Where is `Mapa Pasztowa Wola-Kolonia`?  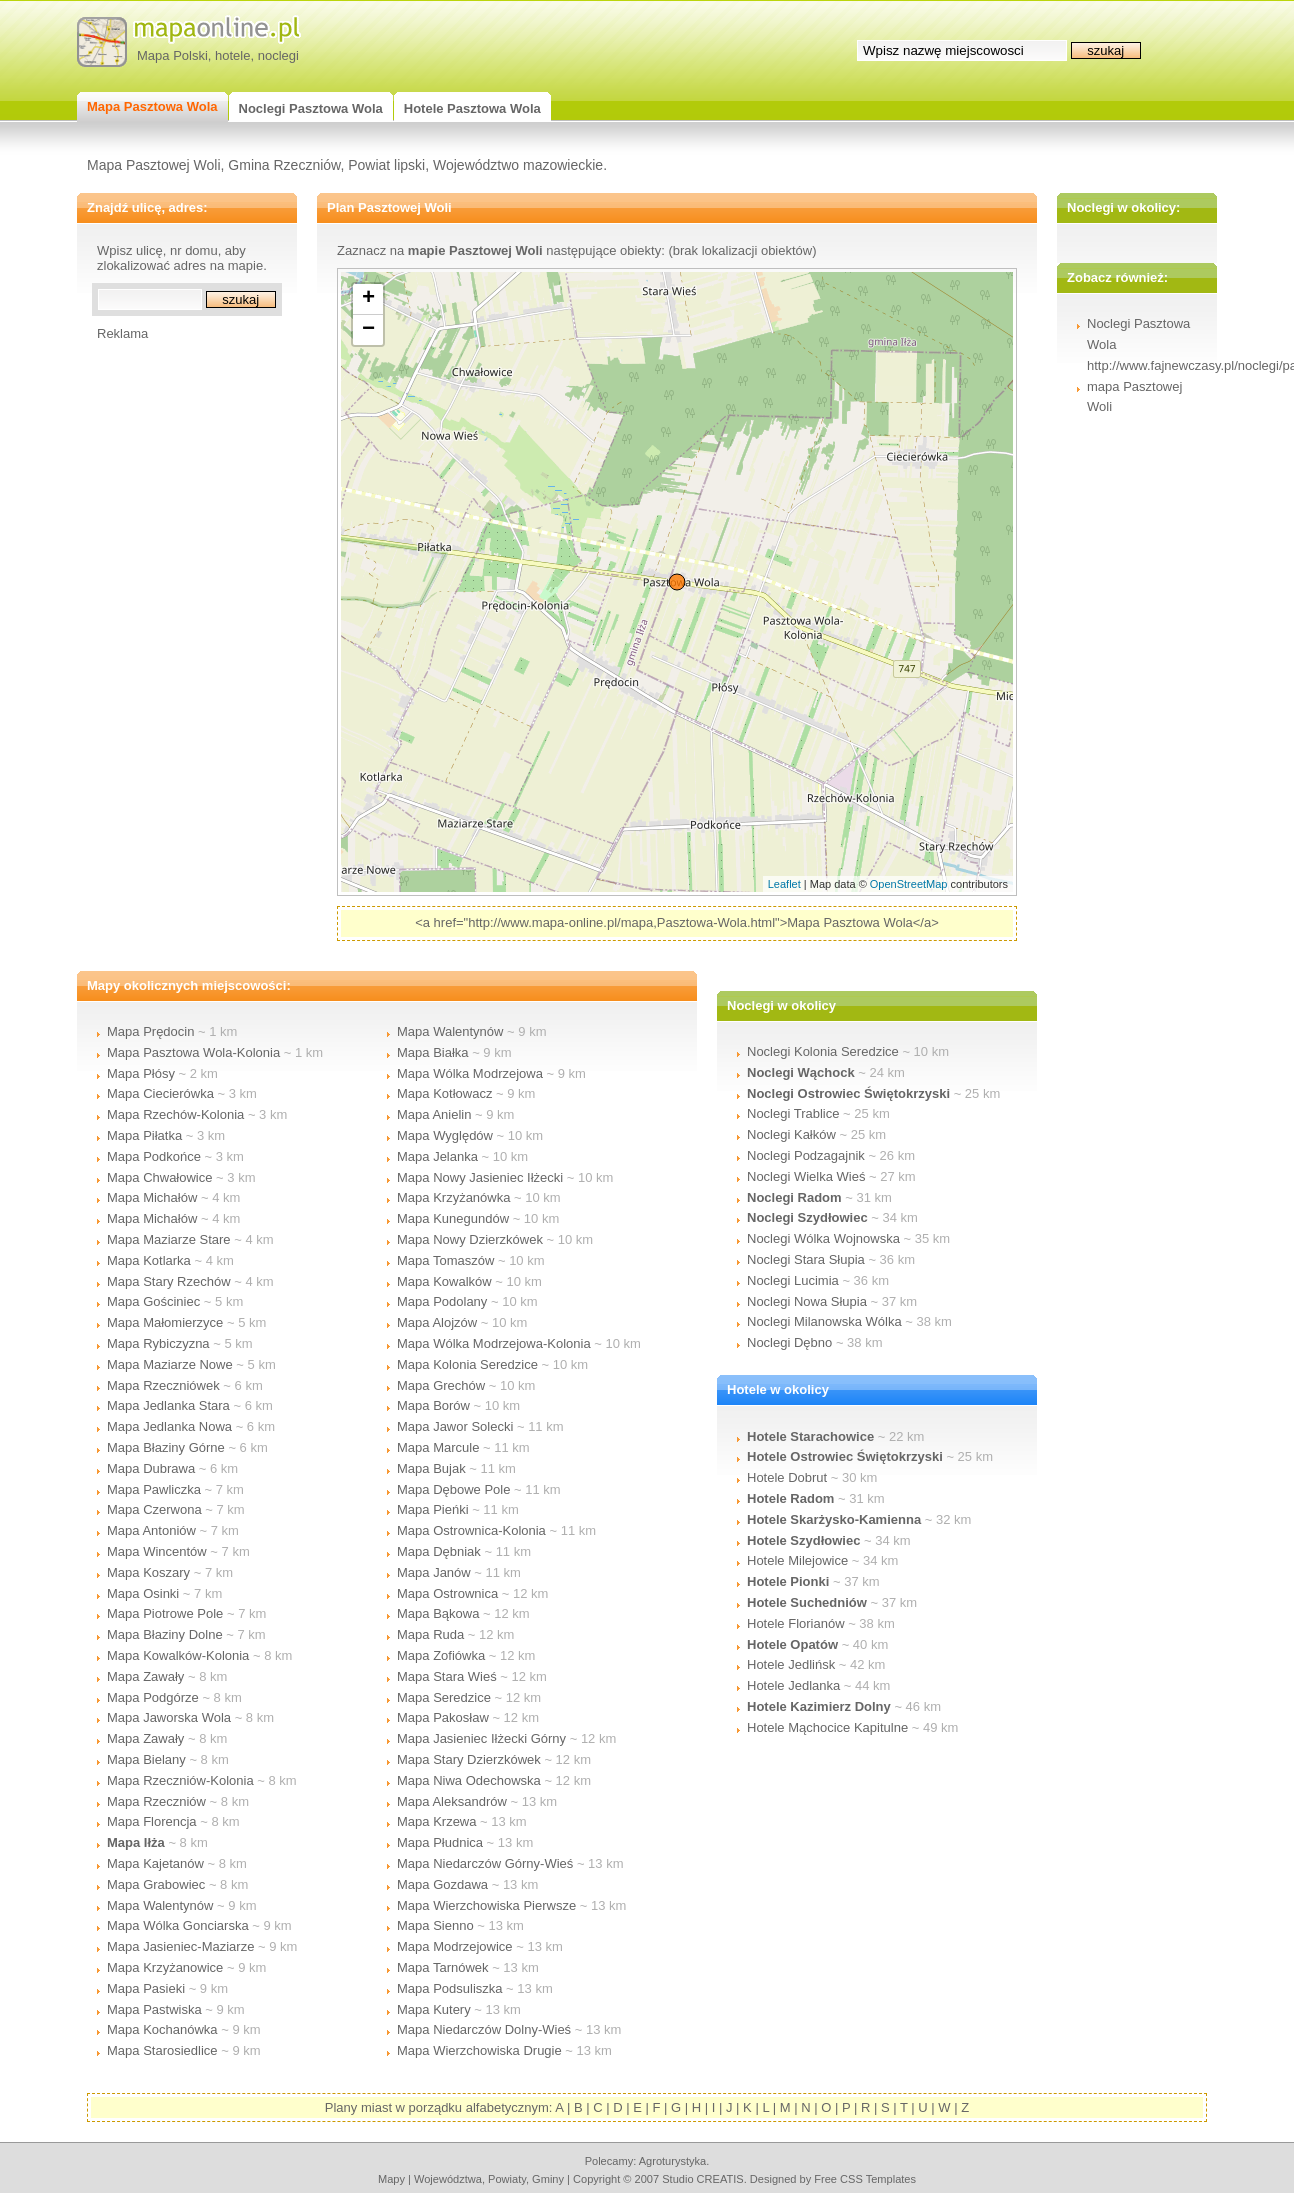
Mapa Pasztowa Wola-Kolonia is located at coordinates (193, 1052).